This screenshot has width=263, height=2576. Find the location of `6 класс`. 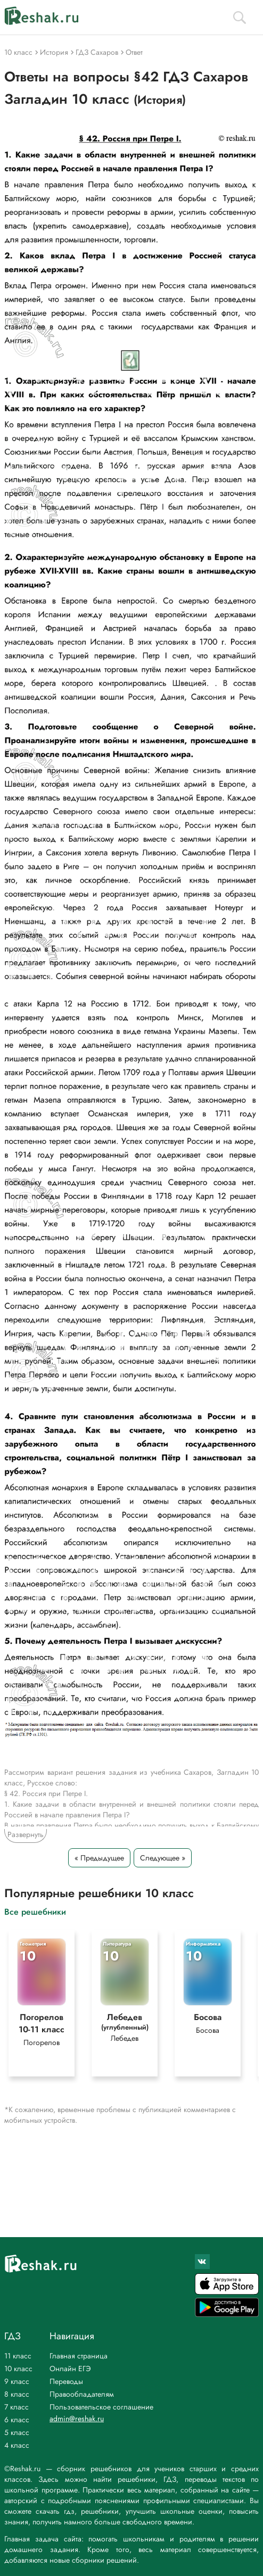

6 класс is located at coordinates (16, 2419).